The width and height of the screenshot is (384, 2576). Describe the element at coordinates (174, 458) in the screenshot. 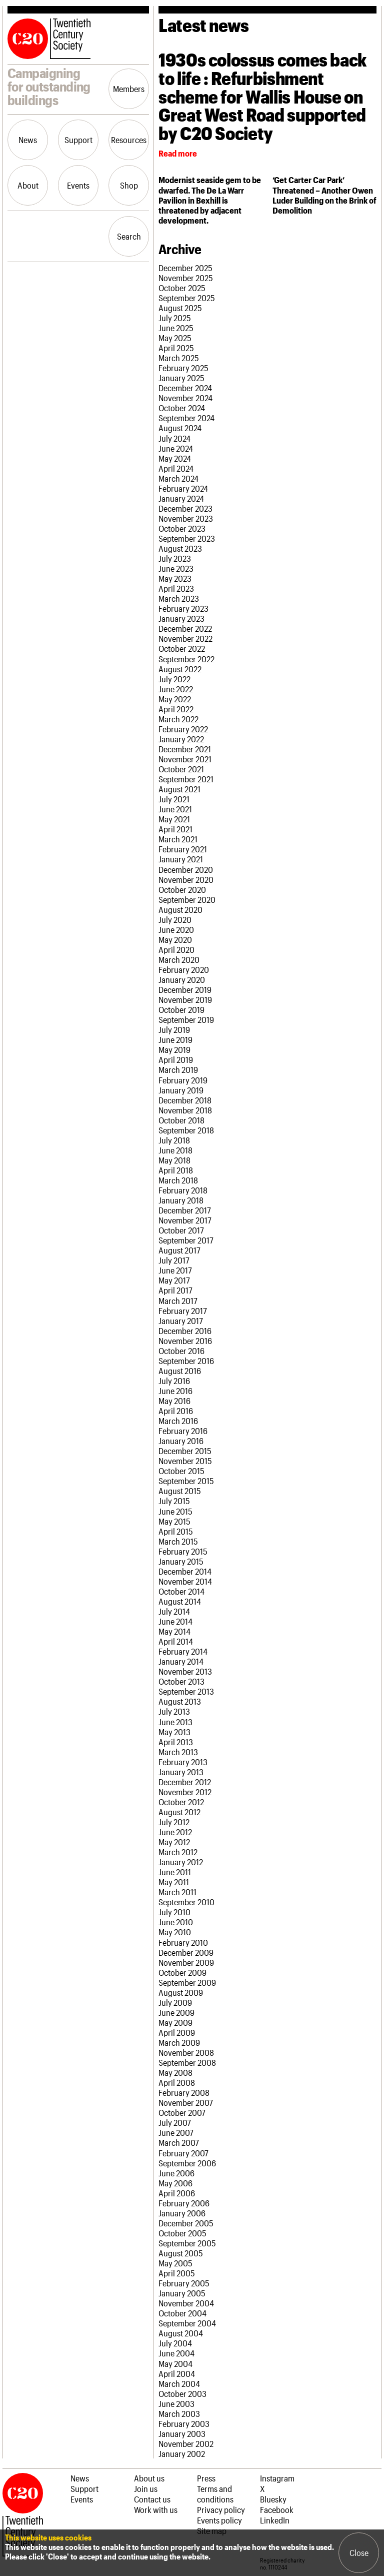

I see `May 2024` at that location.